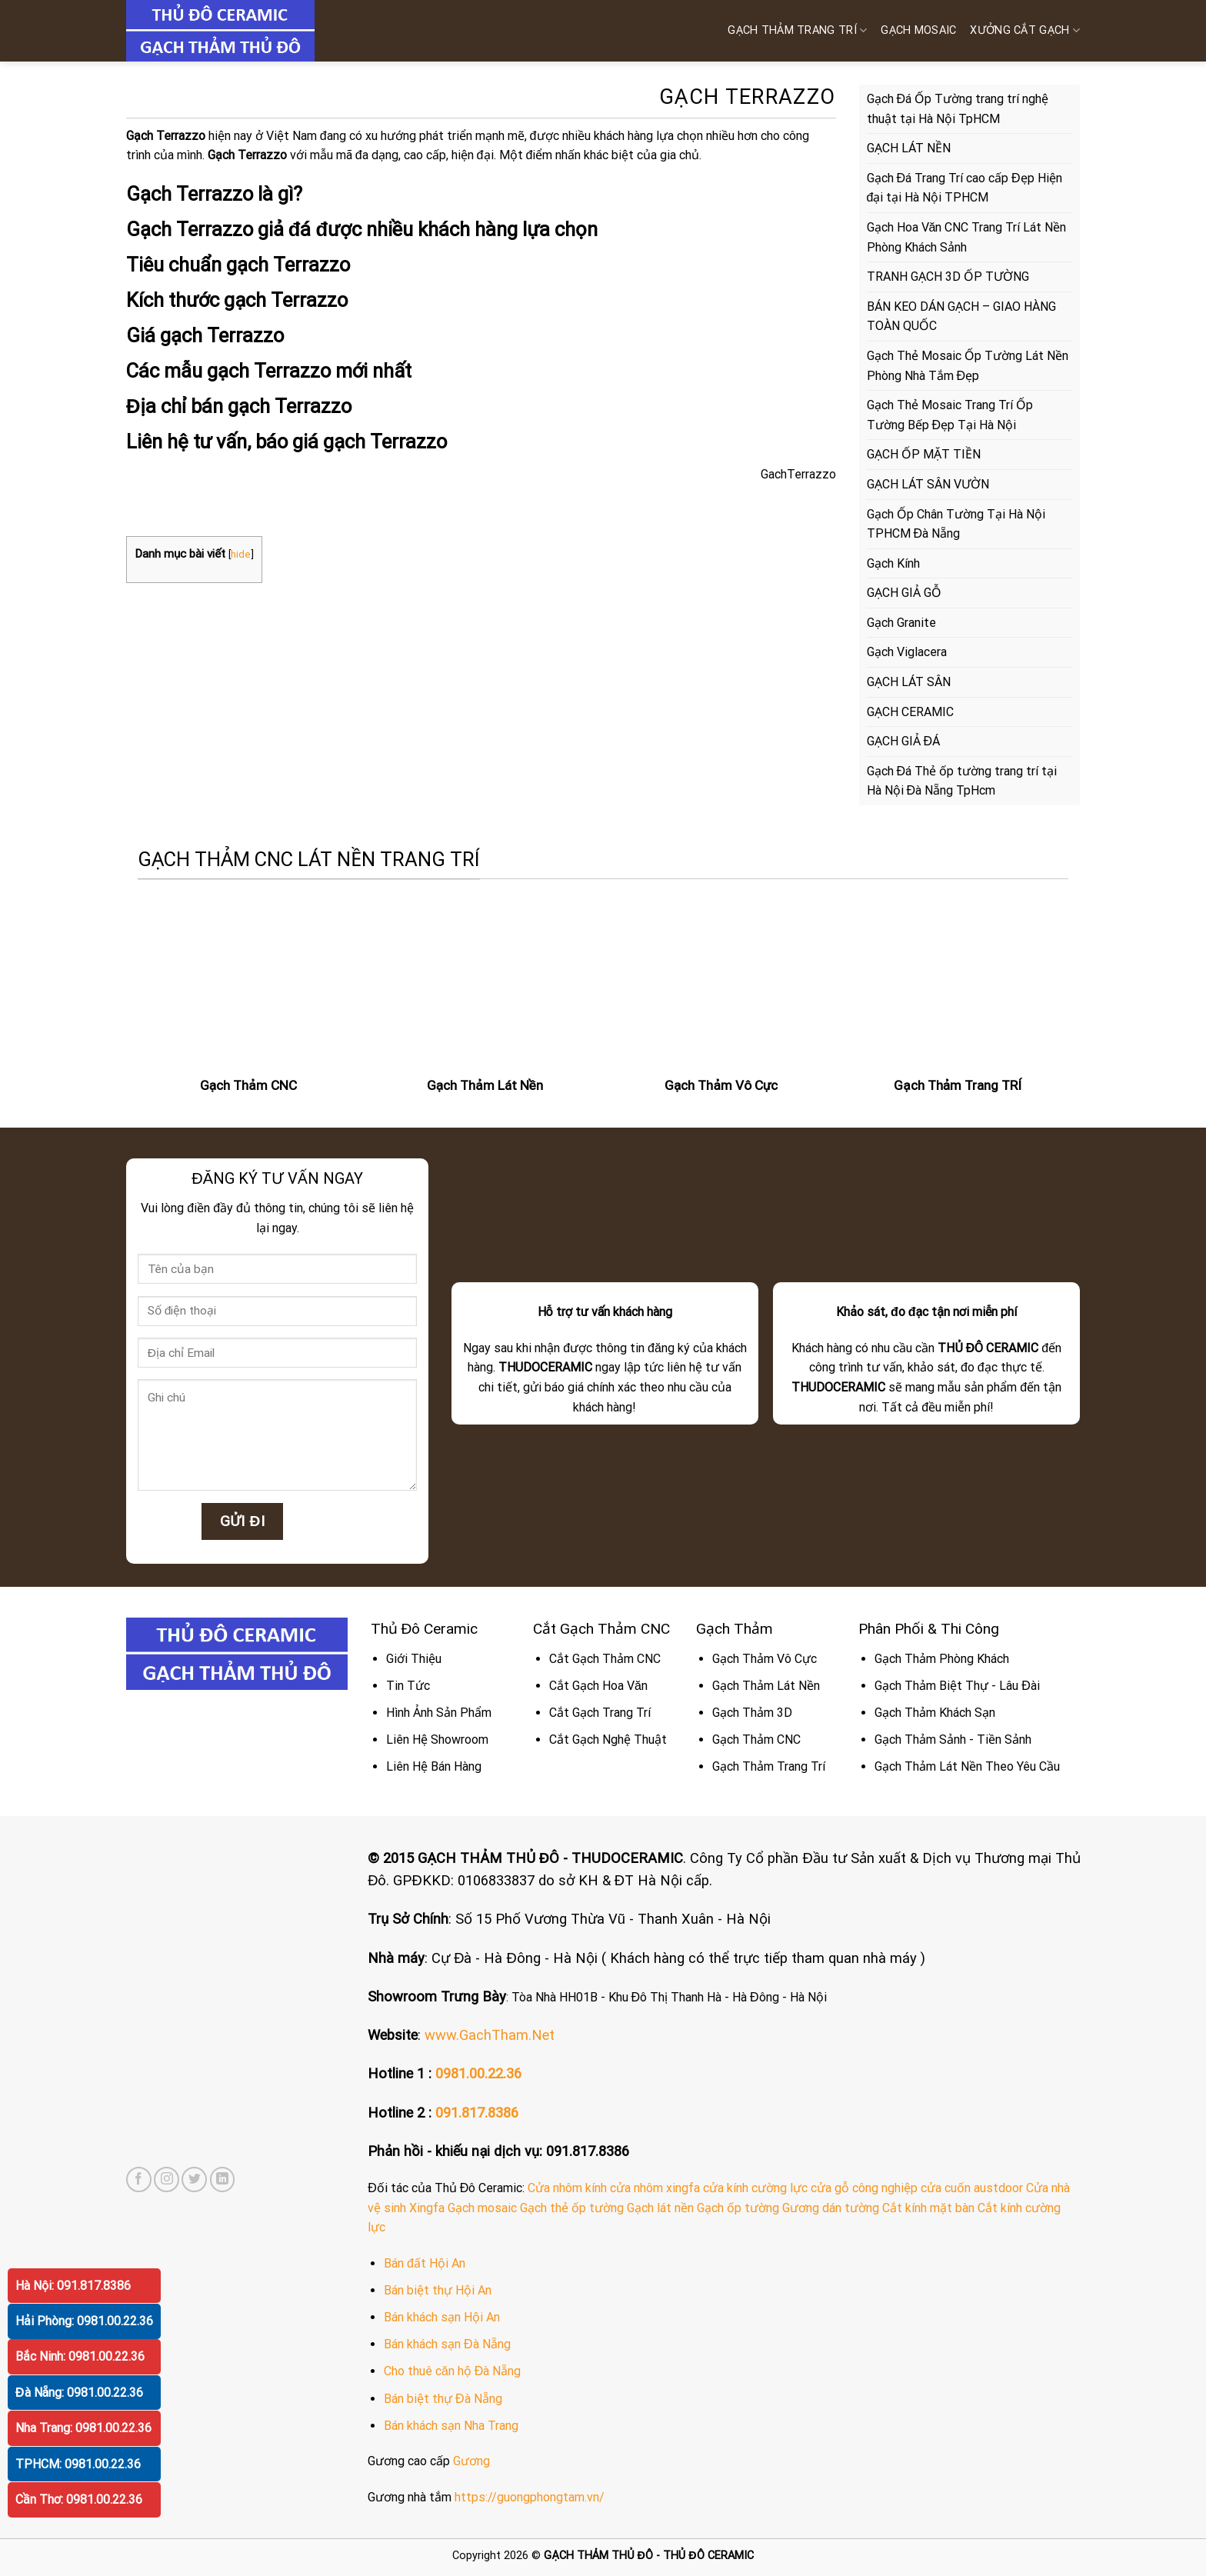  What do you see at coordinates (452, 2371) in the screenshot?
I see `Cho thuê căn hộ Đà Nẵng` at bounding box center [452, 2371].